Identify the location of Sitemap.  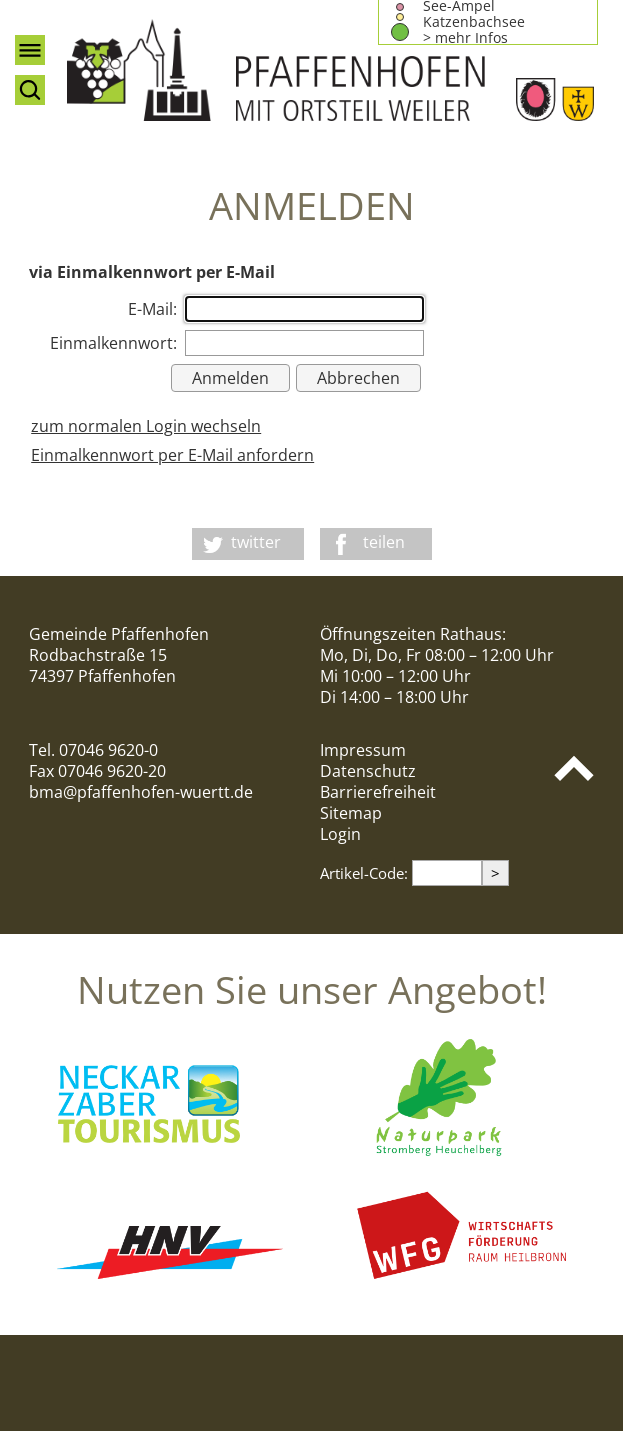
(351, 813).